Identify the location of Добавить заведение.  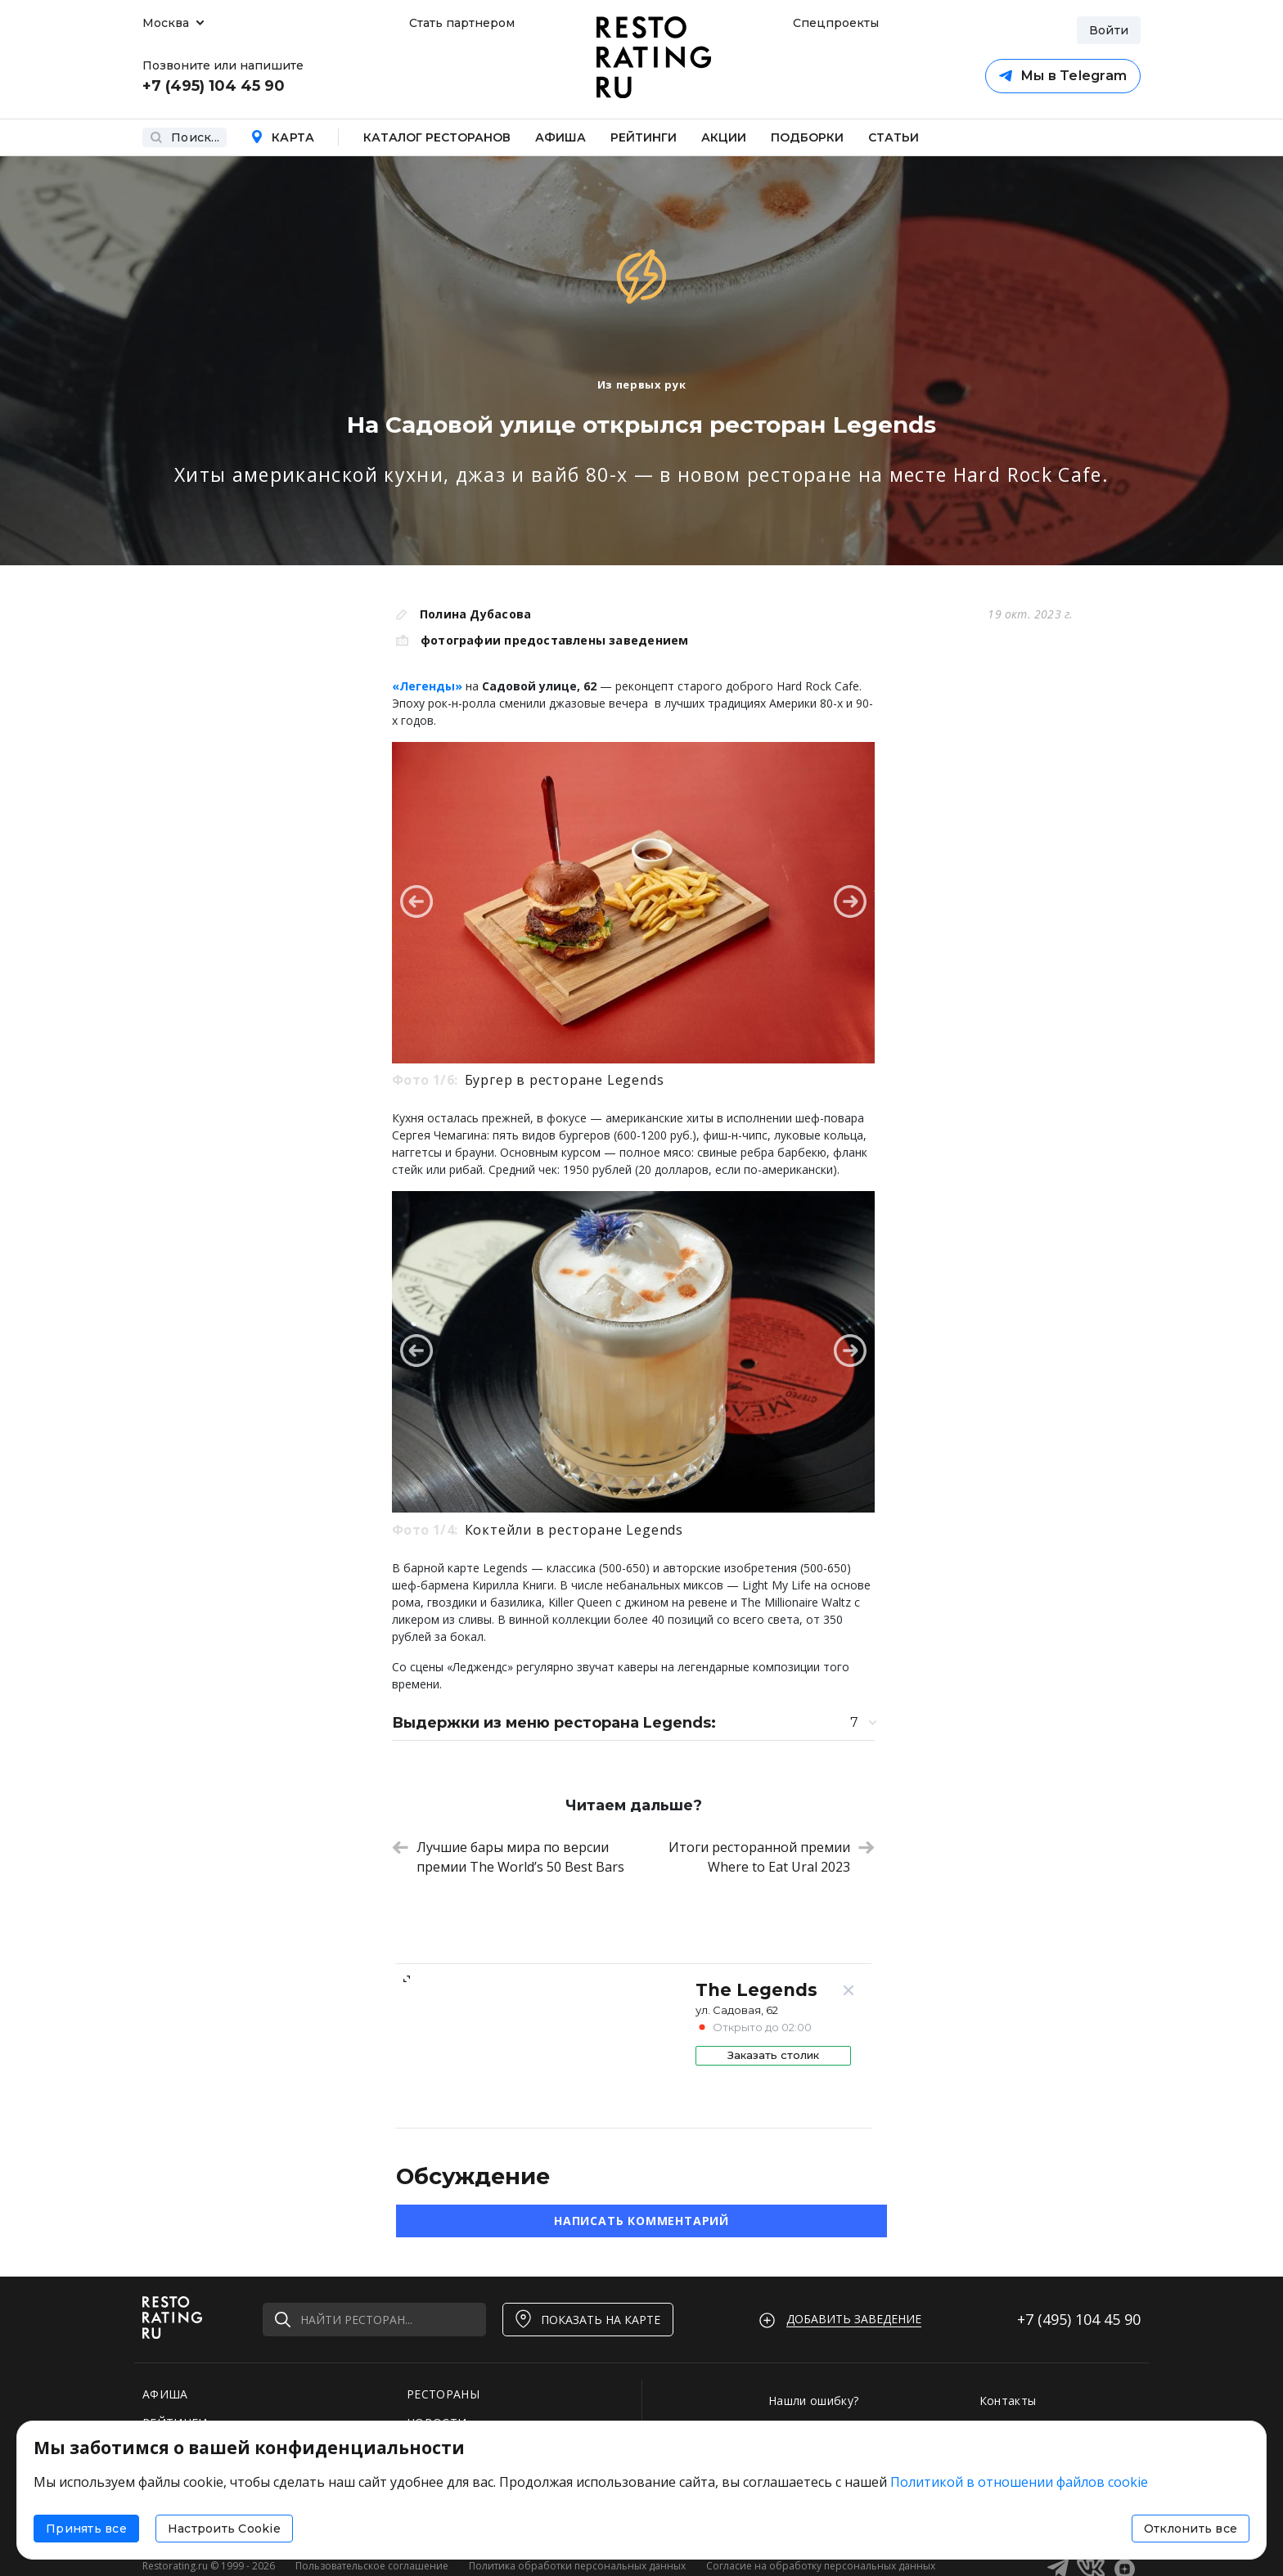
(853, 2318).